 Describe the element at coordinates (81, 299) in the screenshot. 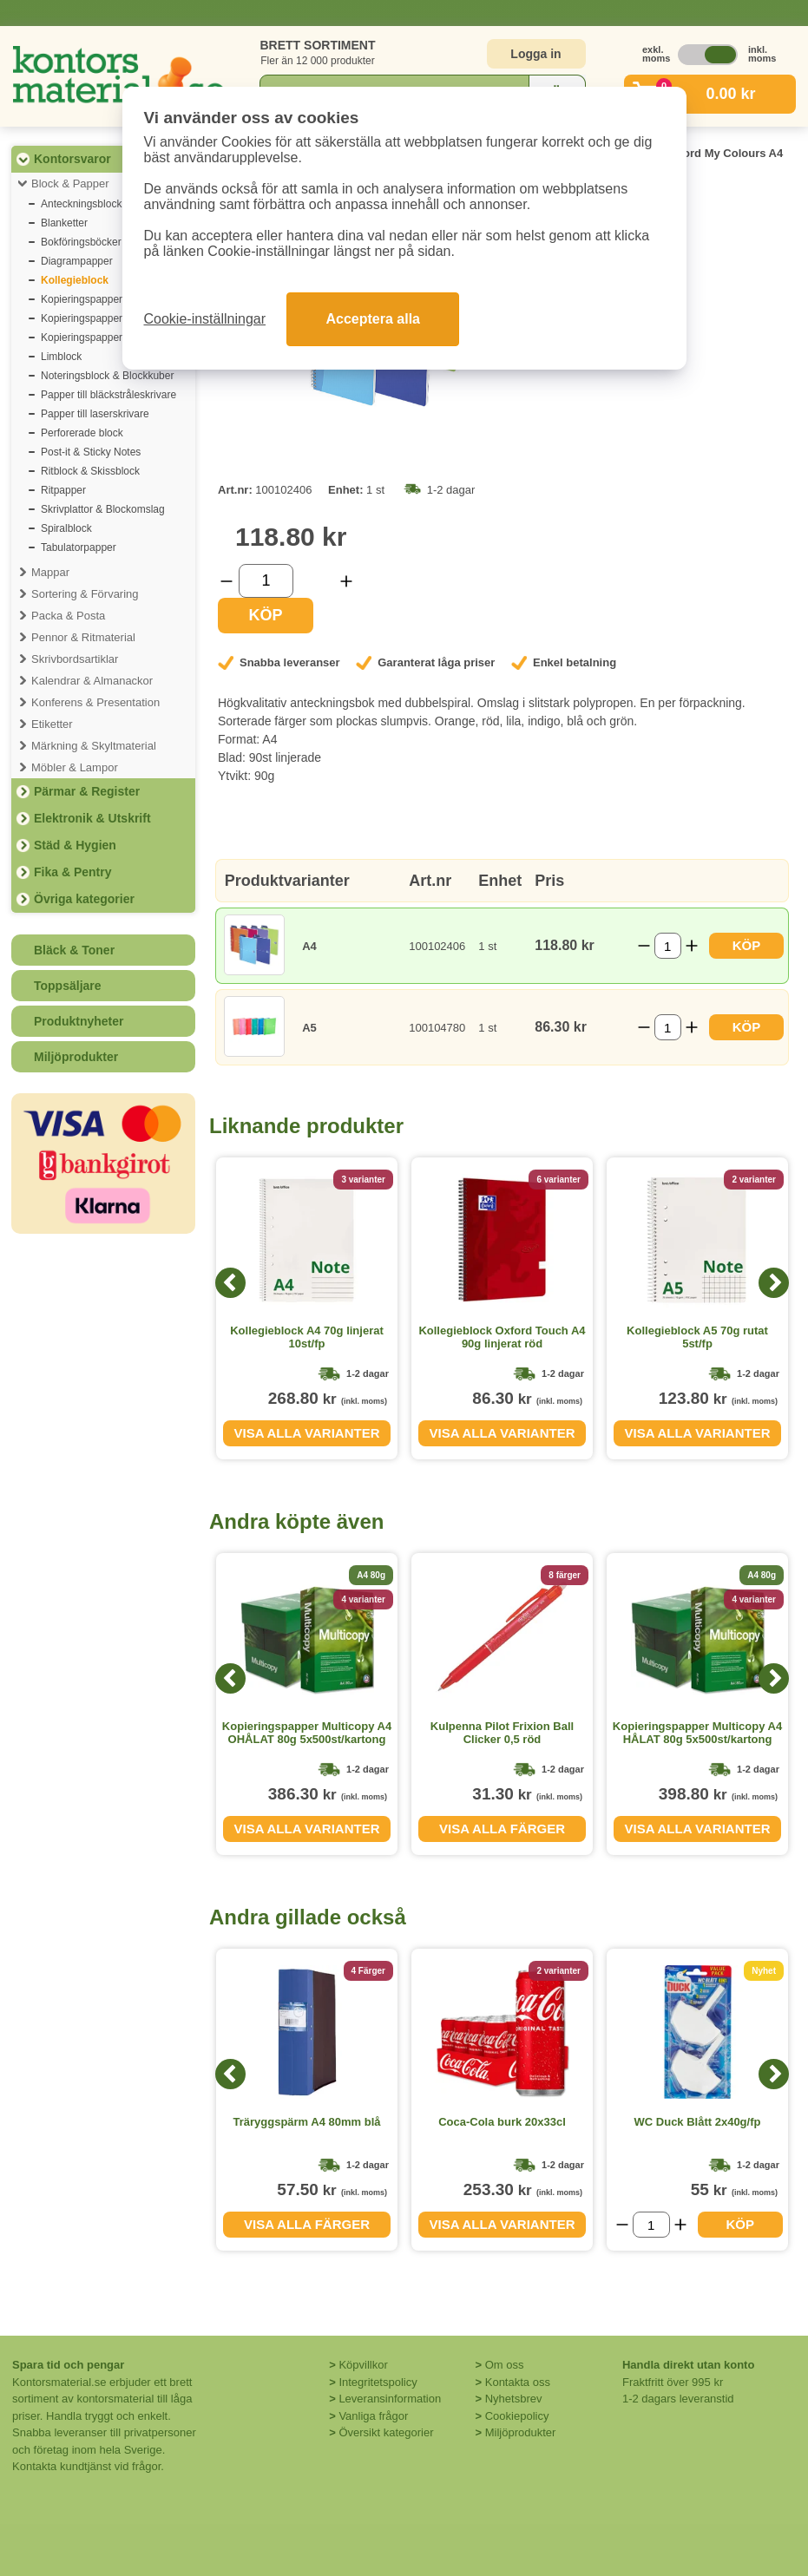

I see `Kopieringspapper` at that location.